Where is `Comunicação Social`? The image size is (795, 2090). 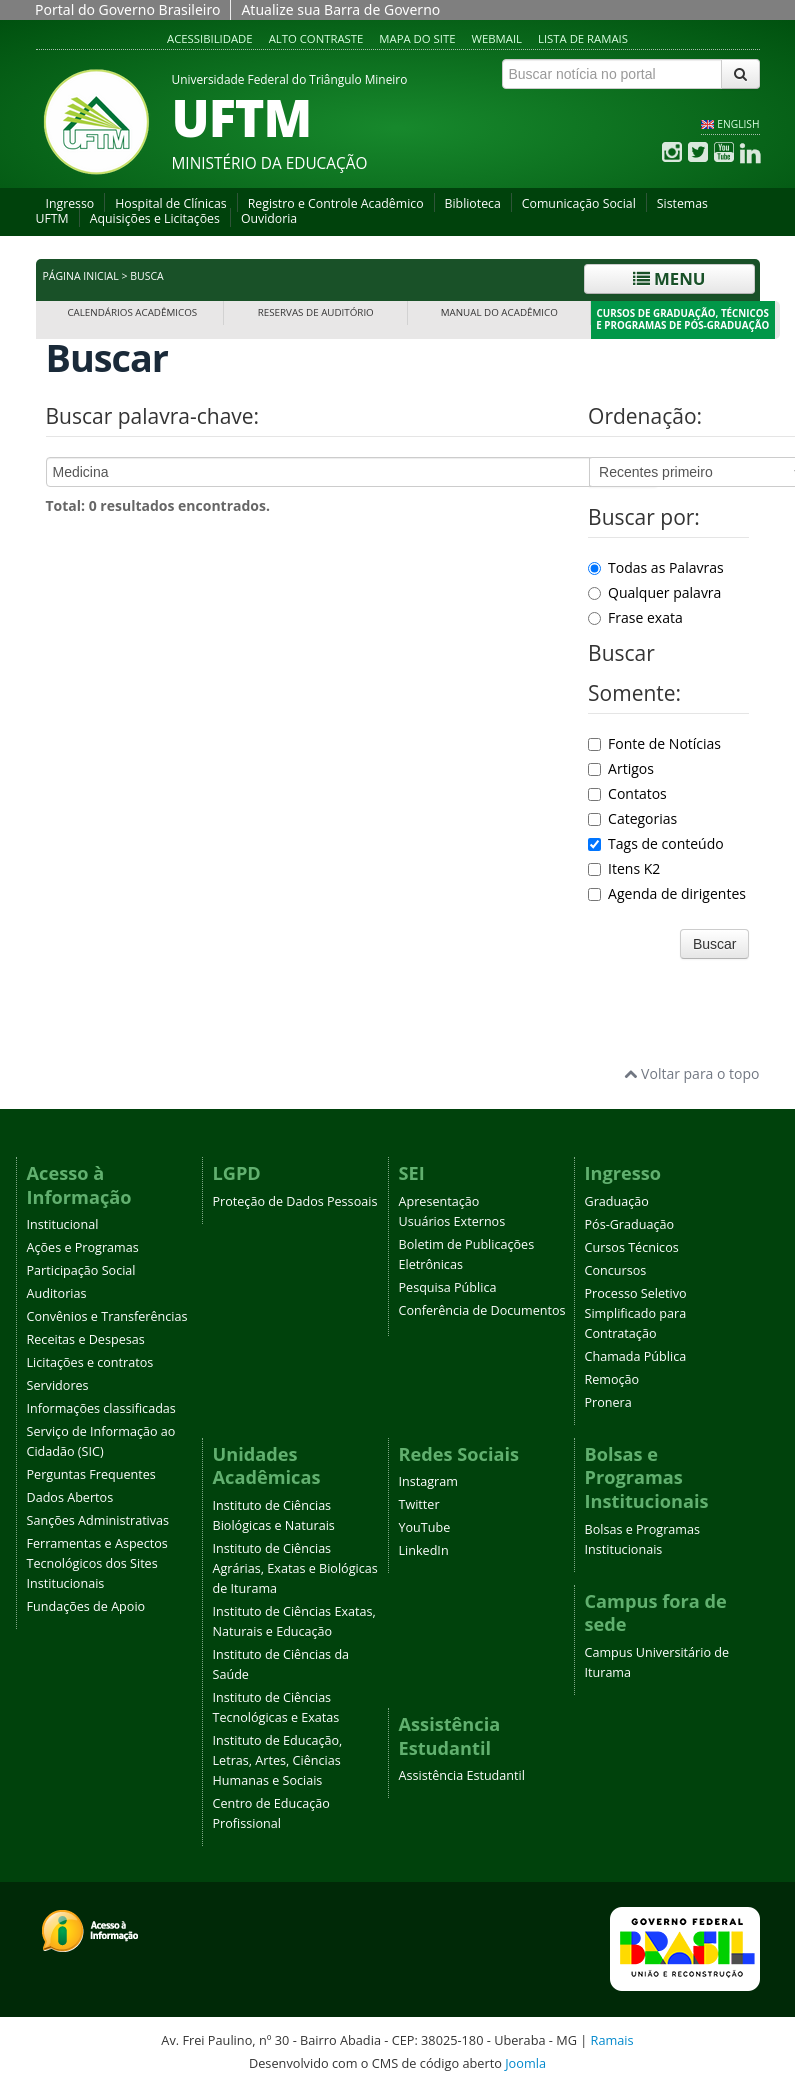
Comunicação Social is located at coordinates (579, 203).